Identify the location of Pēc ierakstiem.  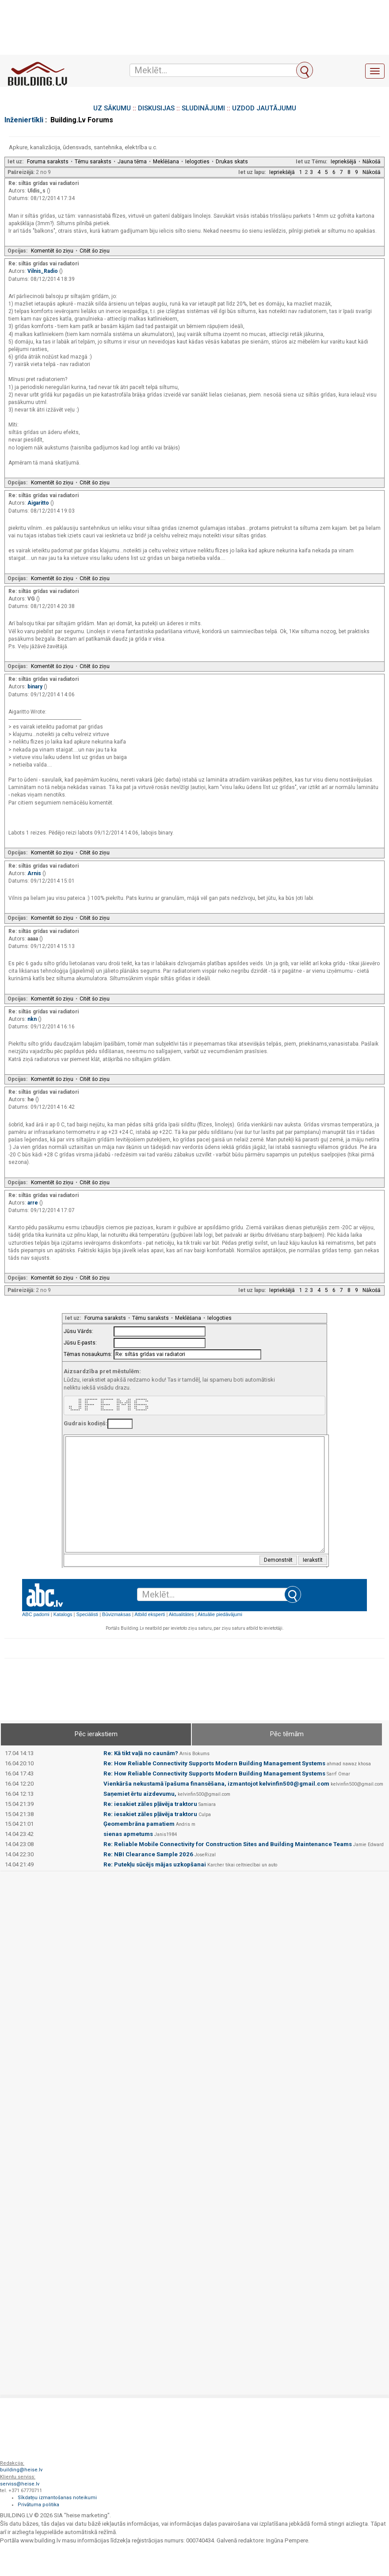
(96, 1734).